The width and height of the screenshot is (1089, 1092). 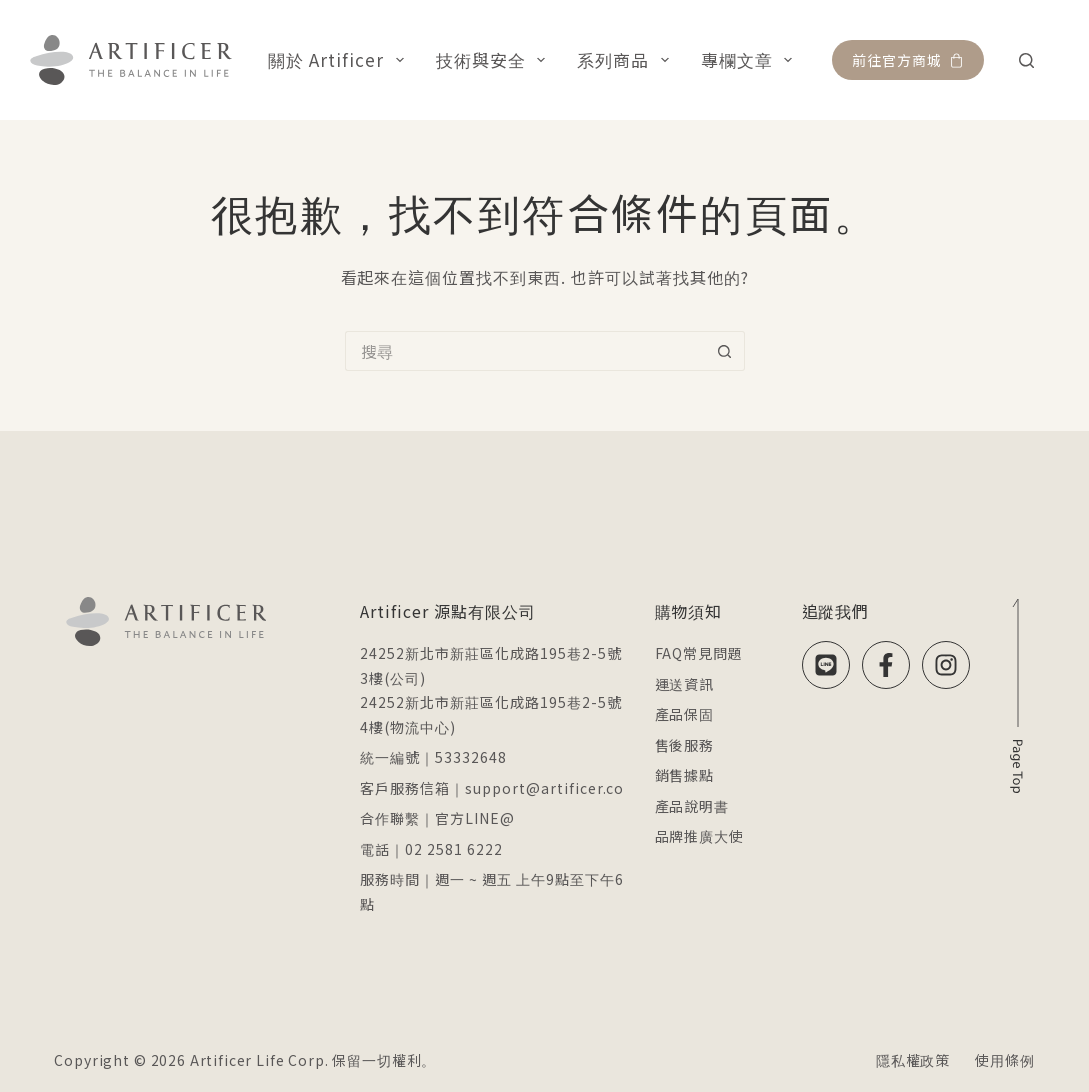 What do you see at coordinates (525, 351) in the screenshot?
I see `[搜尋...]` at bounding box center [525, 351].